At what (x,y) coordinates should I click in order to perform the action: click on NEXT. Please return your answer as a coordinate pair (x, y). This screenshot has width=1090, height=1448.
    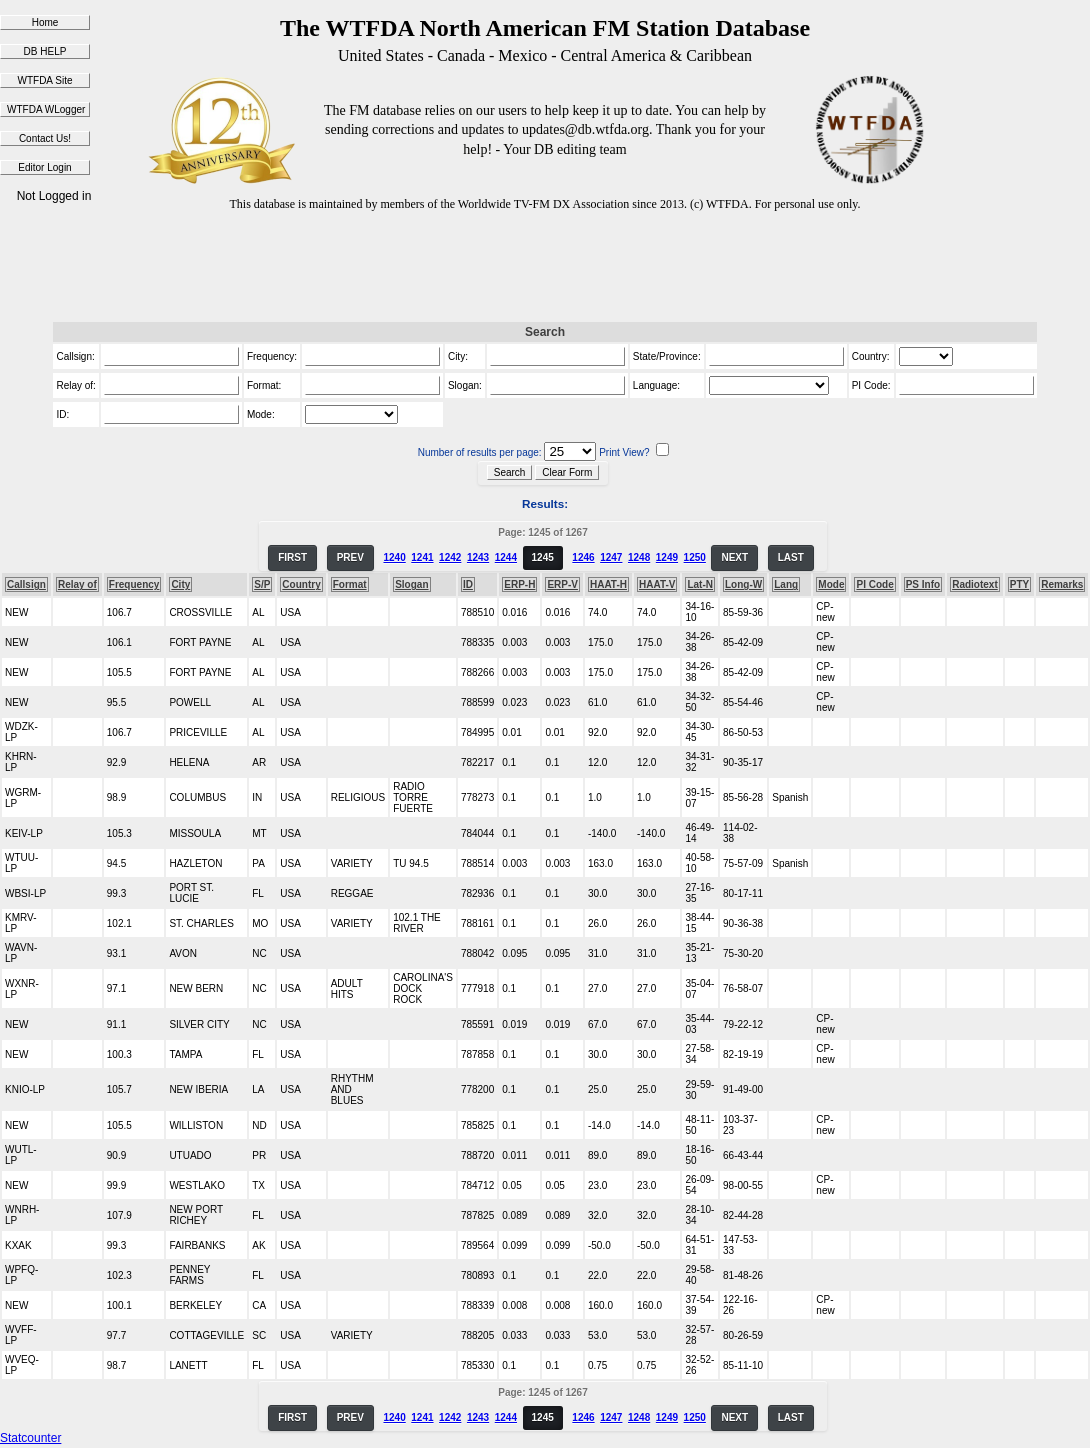
    Looking at the image, I should click on (734, 557).